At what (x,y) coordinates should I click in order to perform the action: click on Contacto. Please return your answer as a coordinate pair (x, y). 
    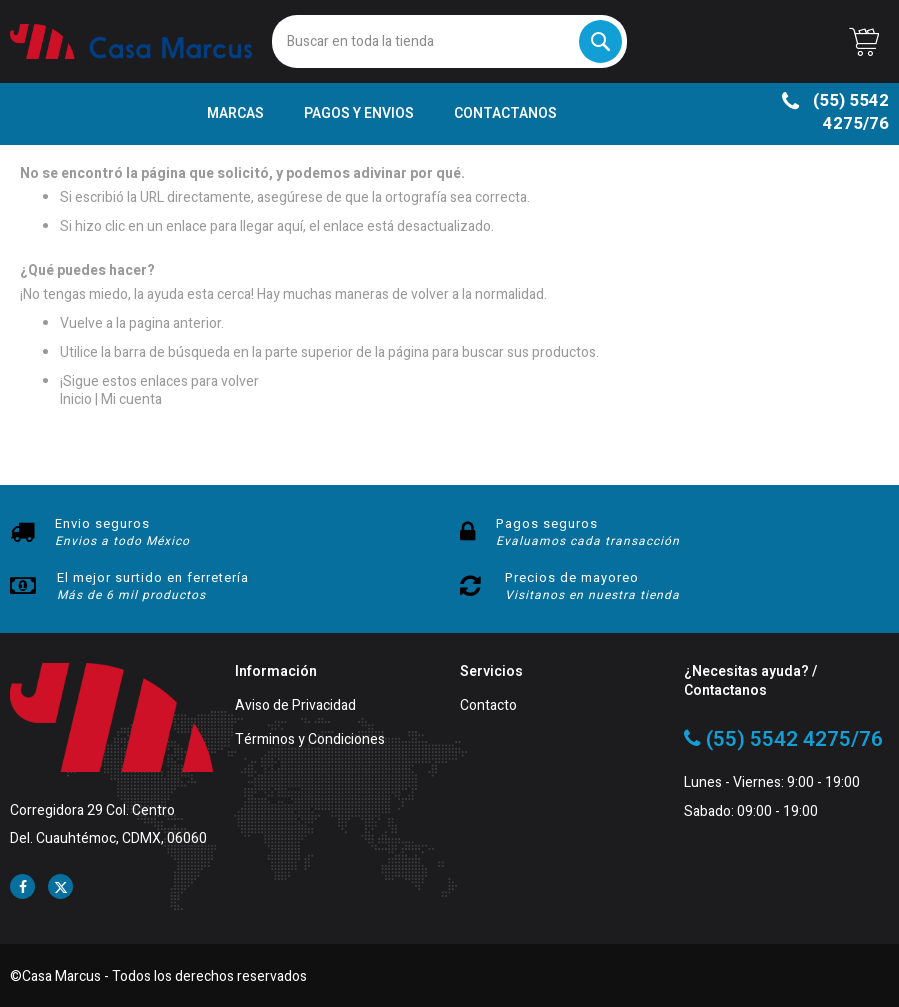
    Looking at the image, I should click on (488, 706).